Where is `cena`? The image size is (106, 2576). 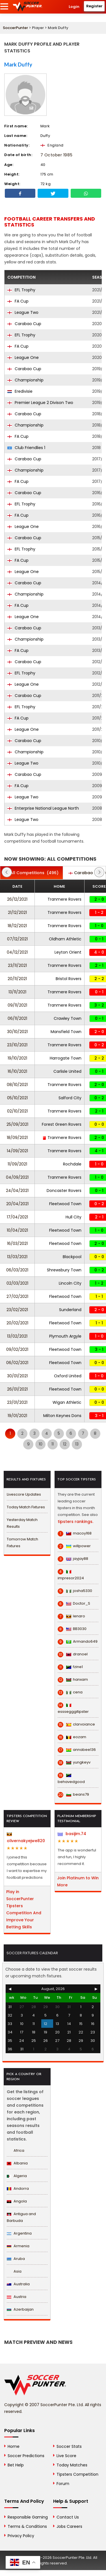
cena is located at coordinates (70, 1692).